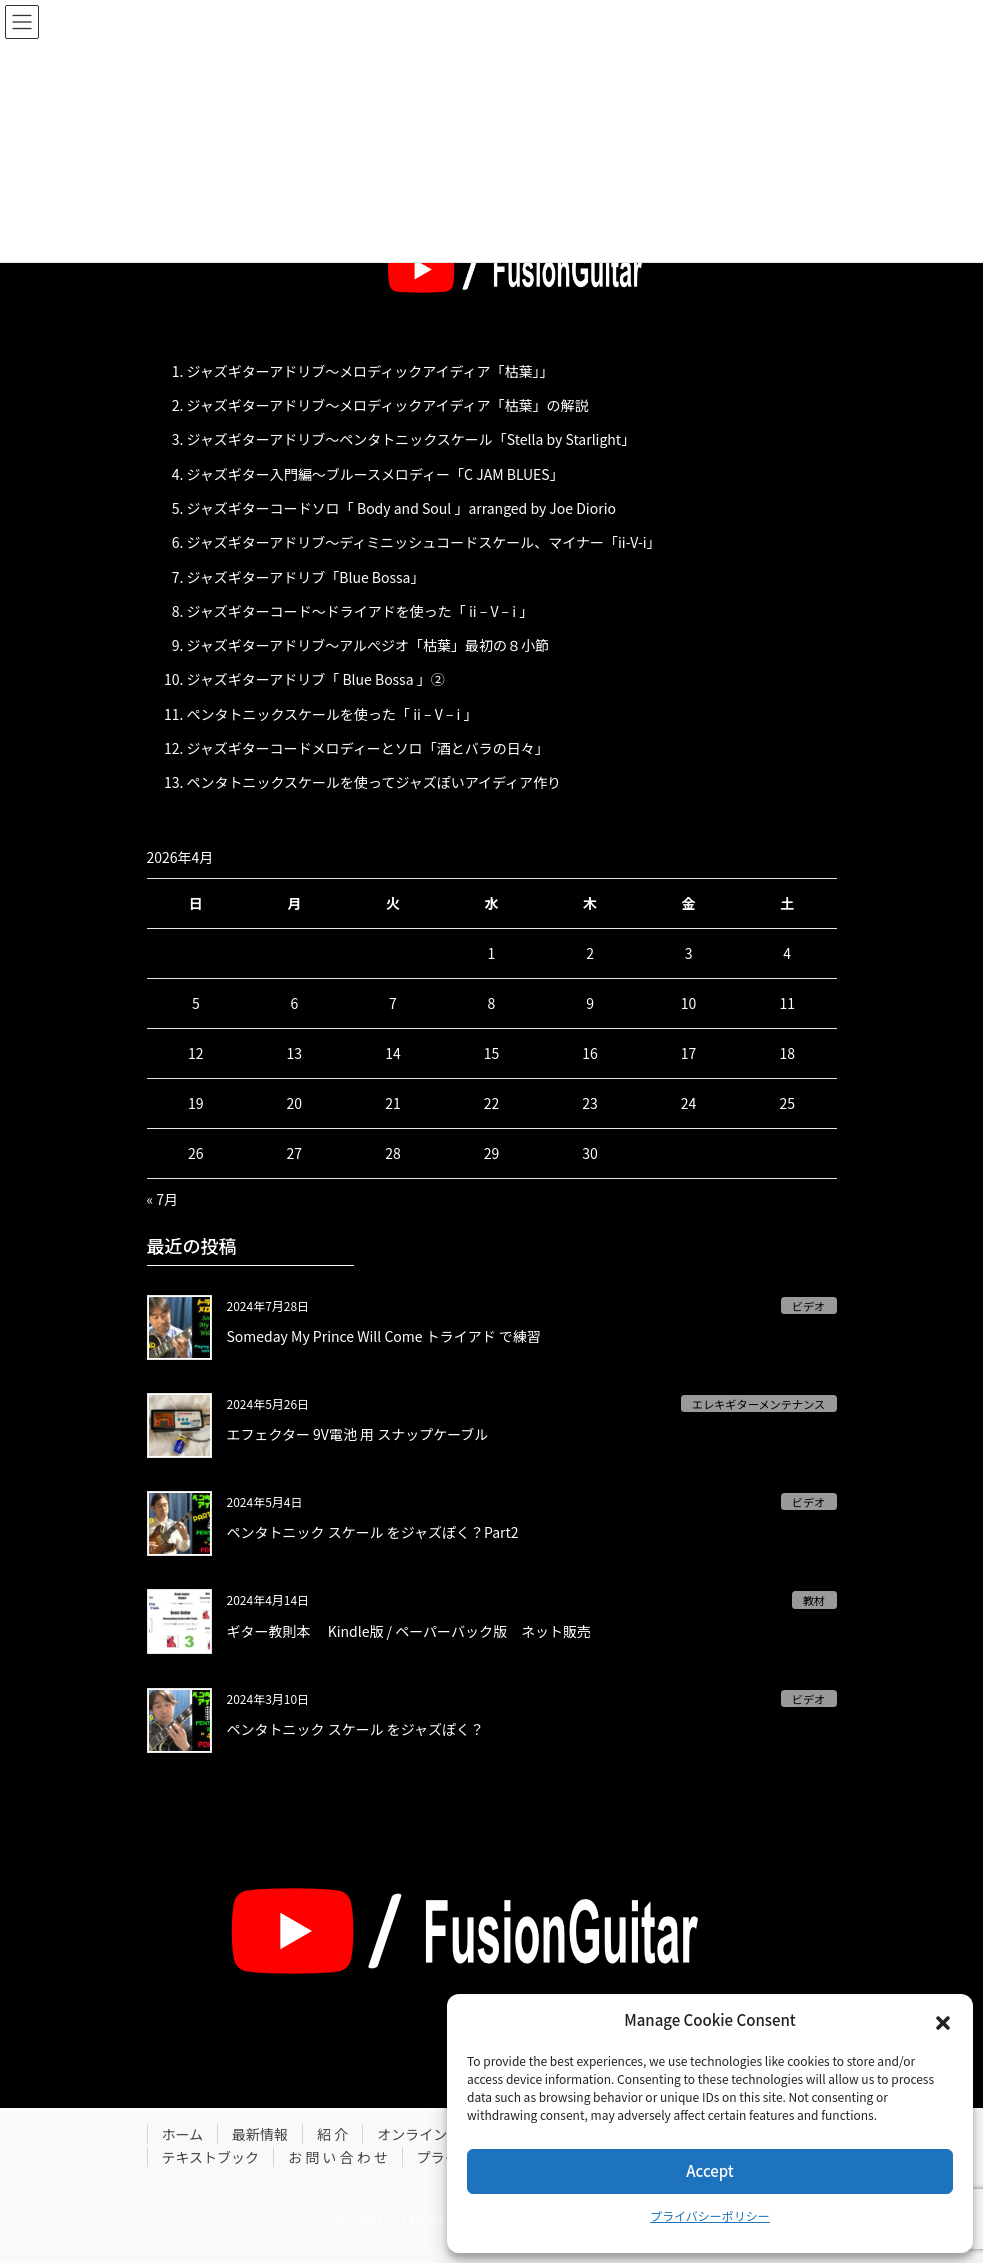 This screenshot has height=2263, width=983. What do you see at coordinates (338, 2157) in the screenshot?
I see `お 問 い 合 わ せ` at bounding box center [338, 2157].